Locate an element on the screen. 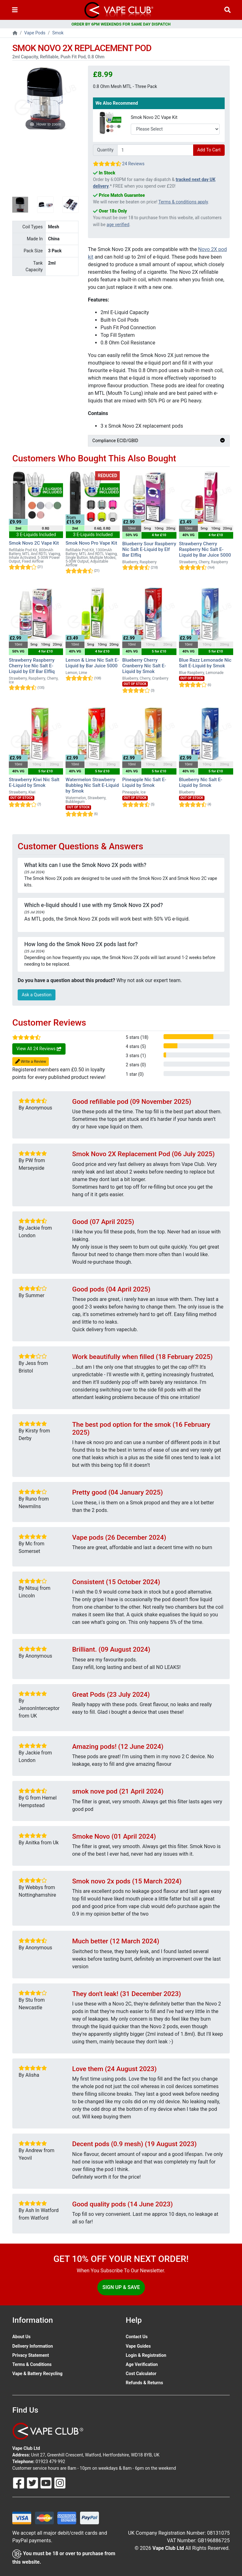 Image resolution: width=242 pixels, height=2576 pixels. Terms & conditions apply is located at coordinates (183, 201).